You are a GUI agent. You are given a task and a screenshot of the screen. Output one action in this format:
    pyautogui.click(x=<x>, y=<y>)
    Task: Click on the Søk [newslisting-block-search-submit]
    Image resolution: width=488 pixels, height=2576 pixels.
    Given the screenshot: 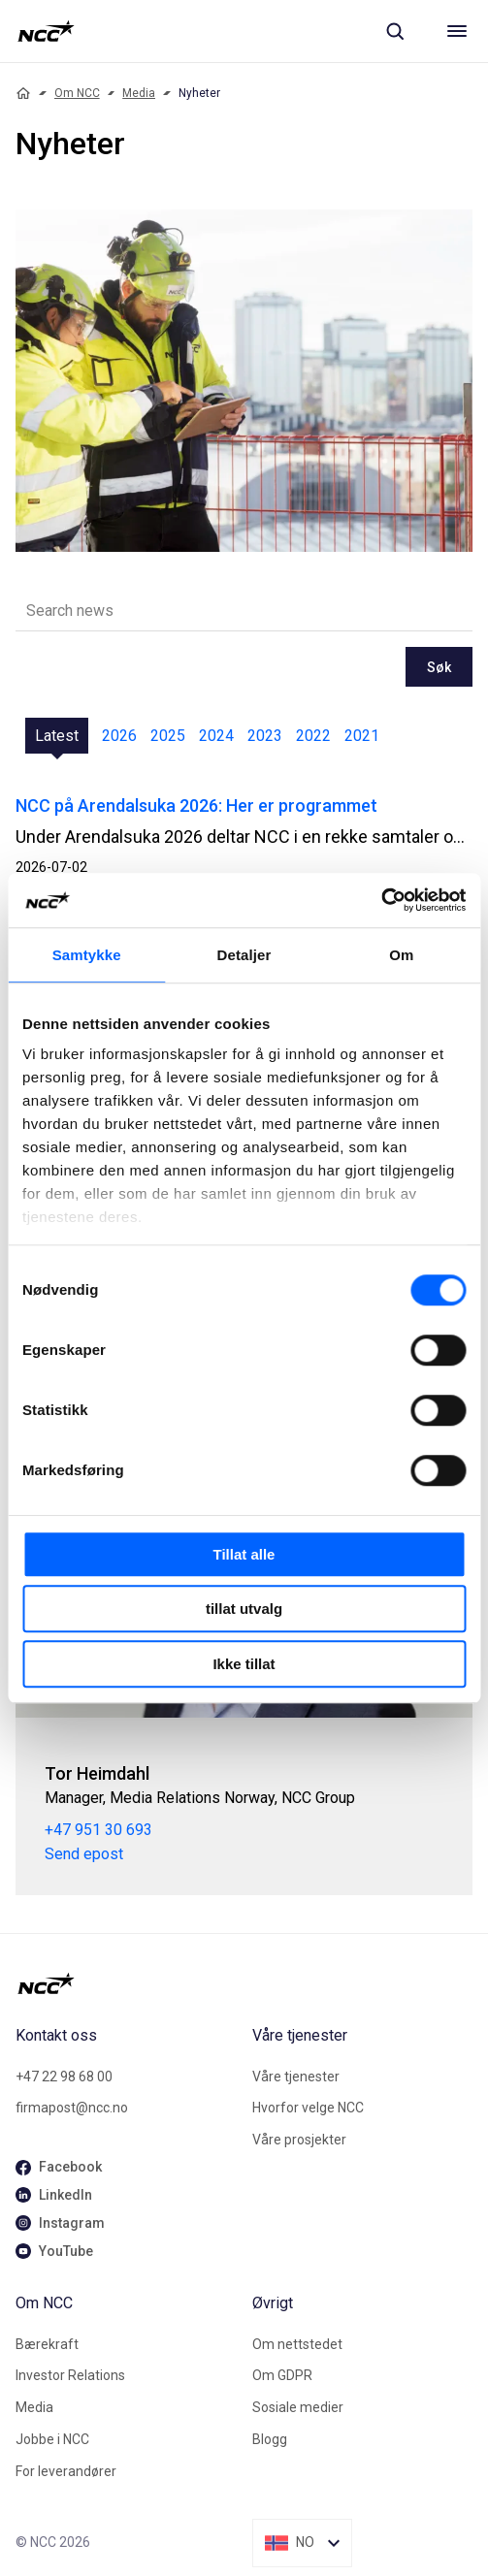 What is the action you would take?
    pyautogui.click(x=439, y=667)
    